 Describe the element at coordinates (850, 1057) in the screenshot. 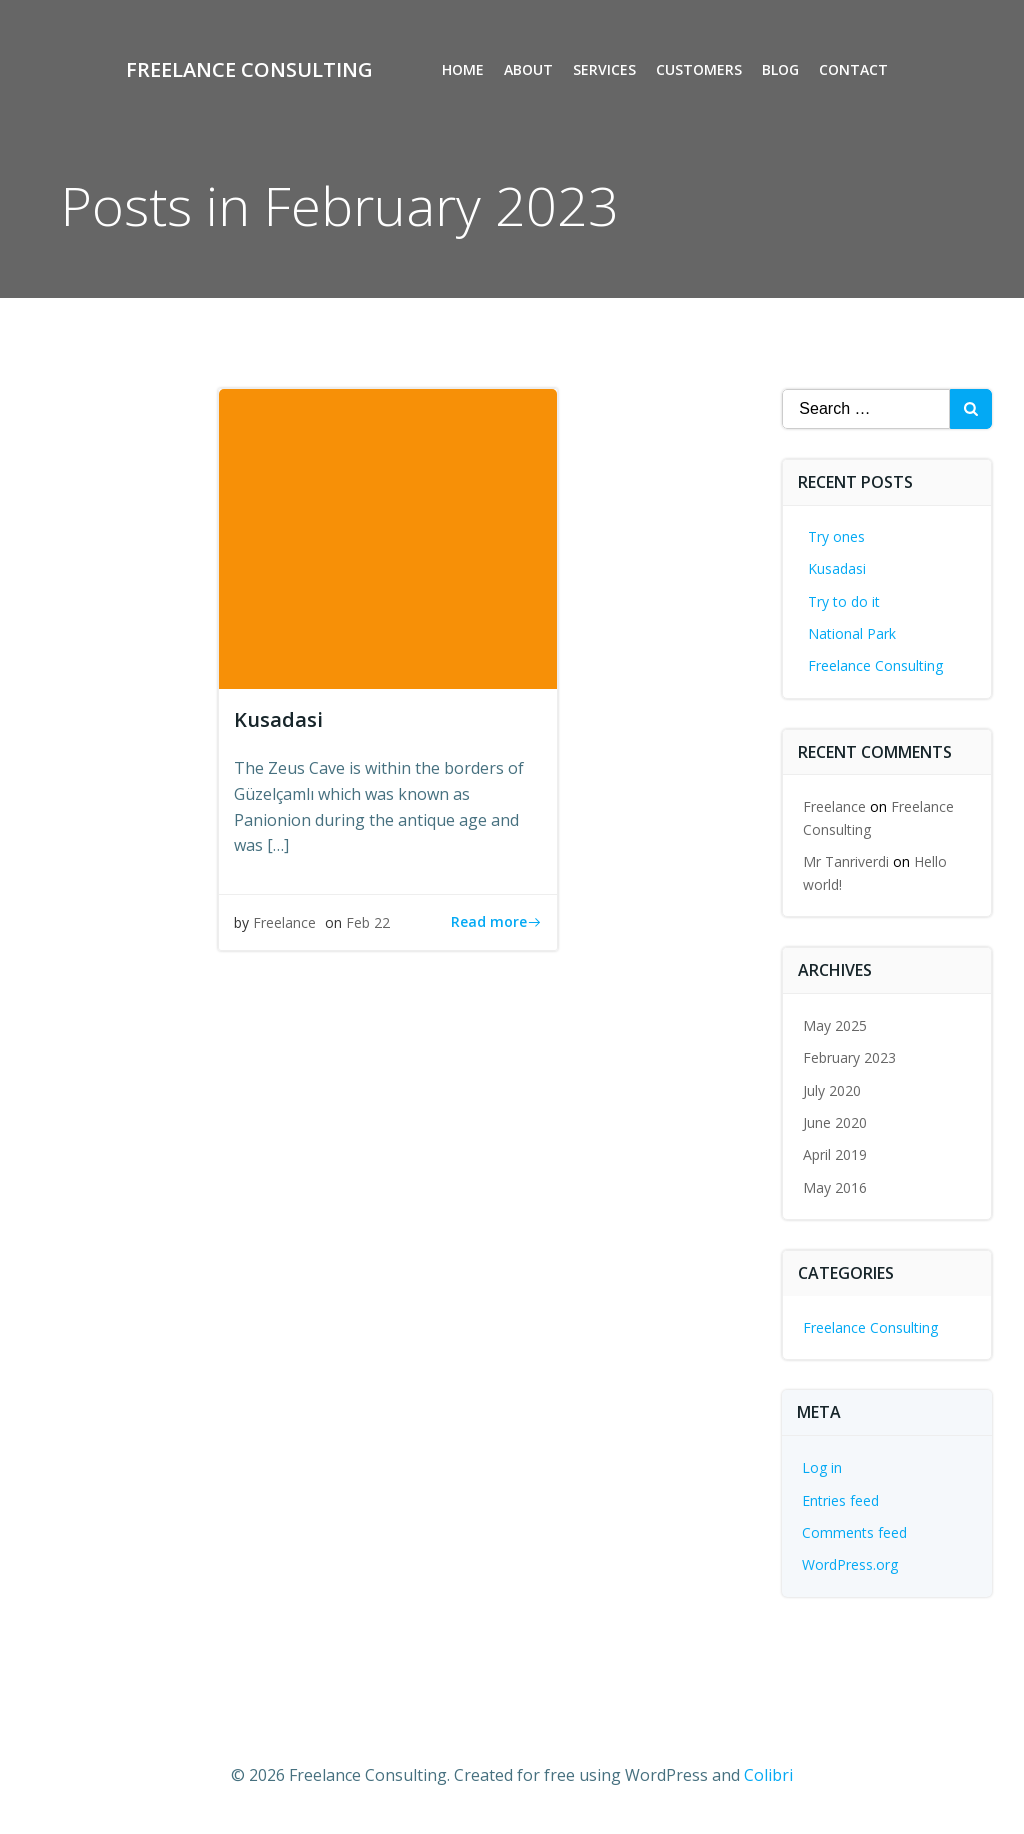

I see `February 2023` at that location.